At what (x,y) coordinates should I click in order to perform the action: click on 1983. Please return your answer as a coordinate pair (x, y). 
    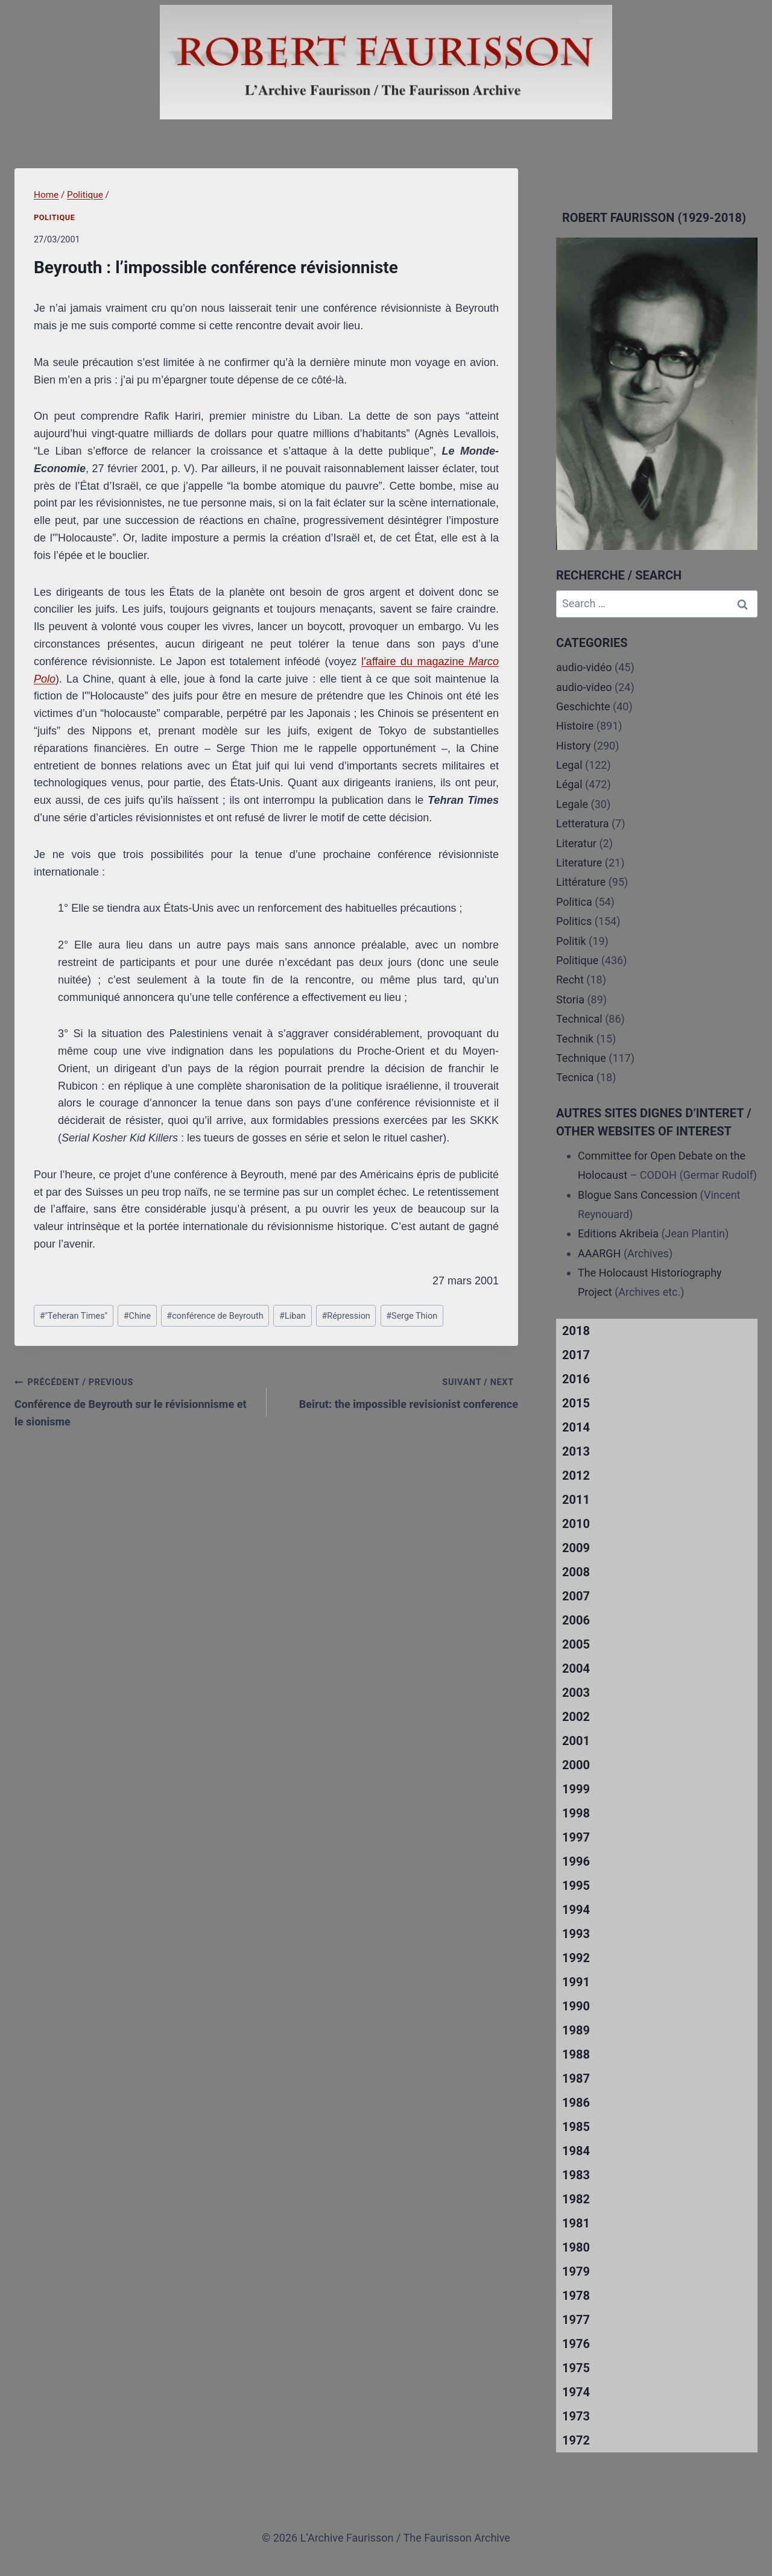
    Looking at the image, I should click on (576, 2175).